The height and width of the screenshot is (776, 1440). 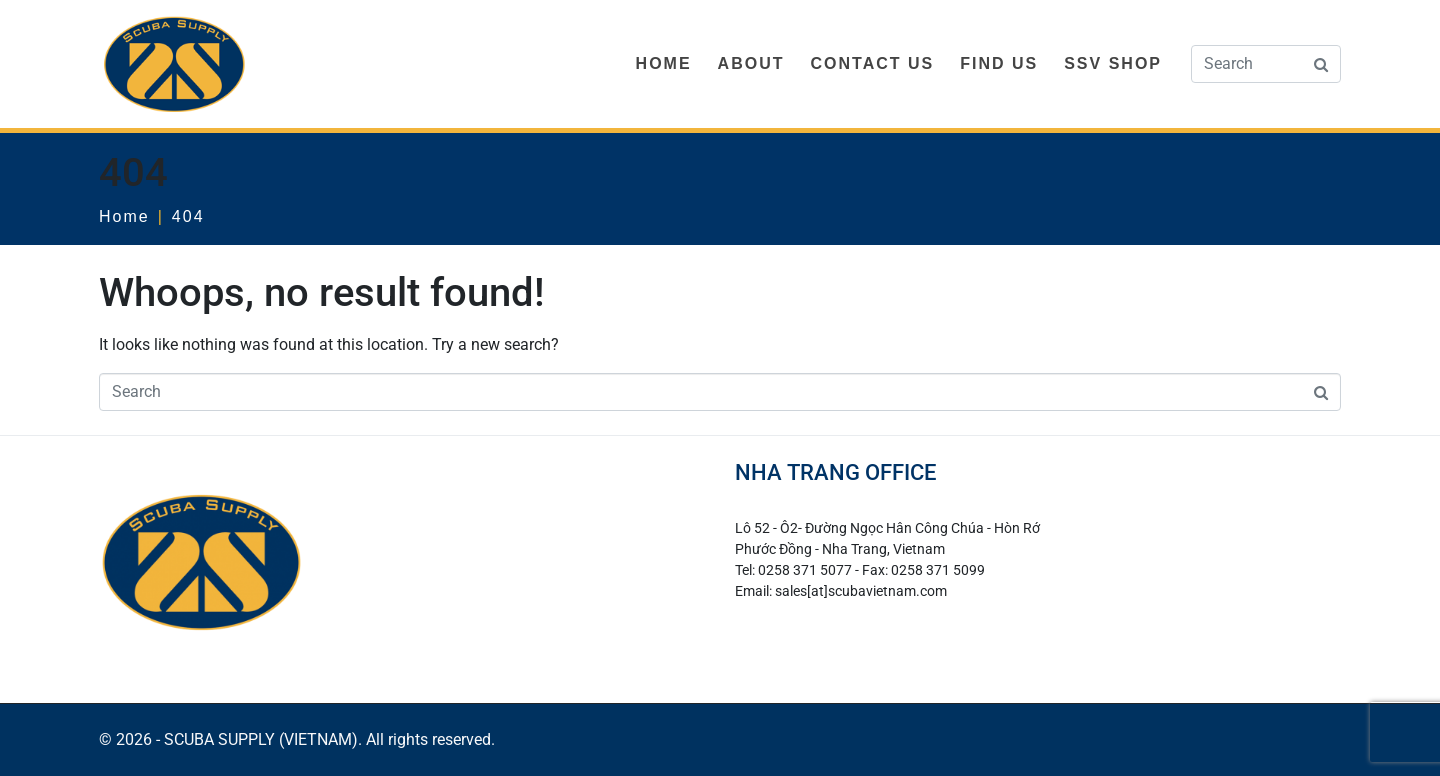 What do you see at coordinates (872, 63) in the screenshot?
I see `CONTACT US` at bounding box center [872, 63].